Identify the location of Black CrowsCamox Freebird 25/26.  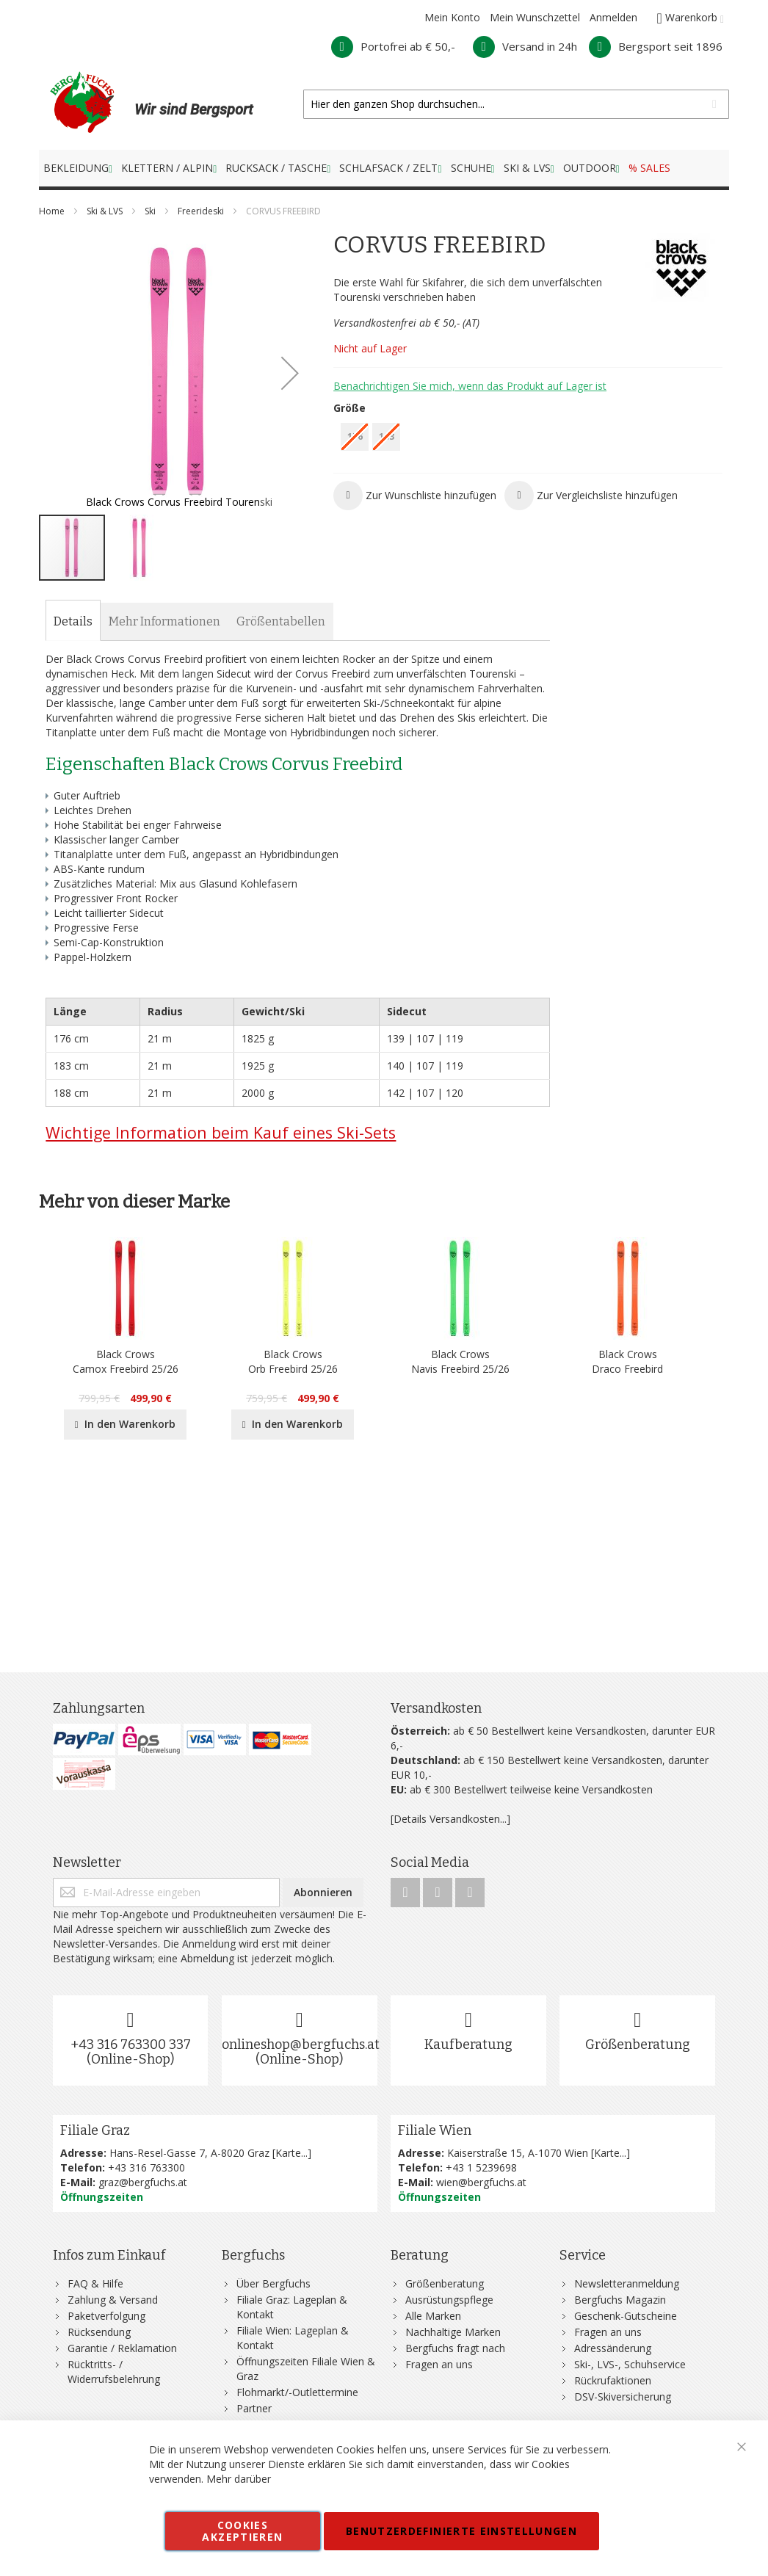
(125, 1361).